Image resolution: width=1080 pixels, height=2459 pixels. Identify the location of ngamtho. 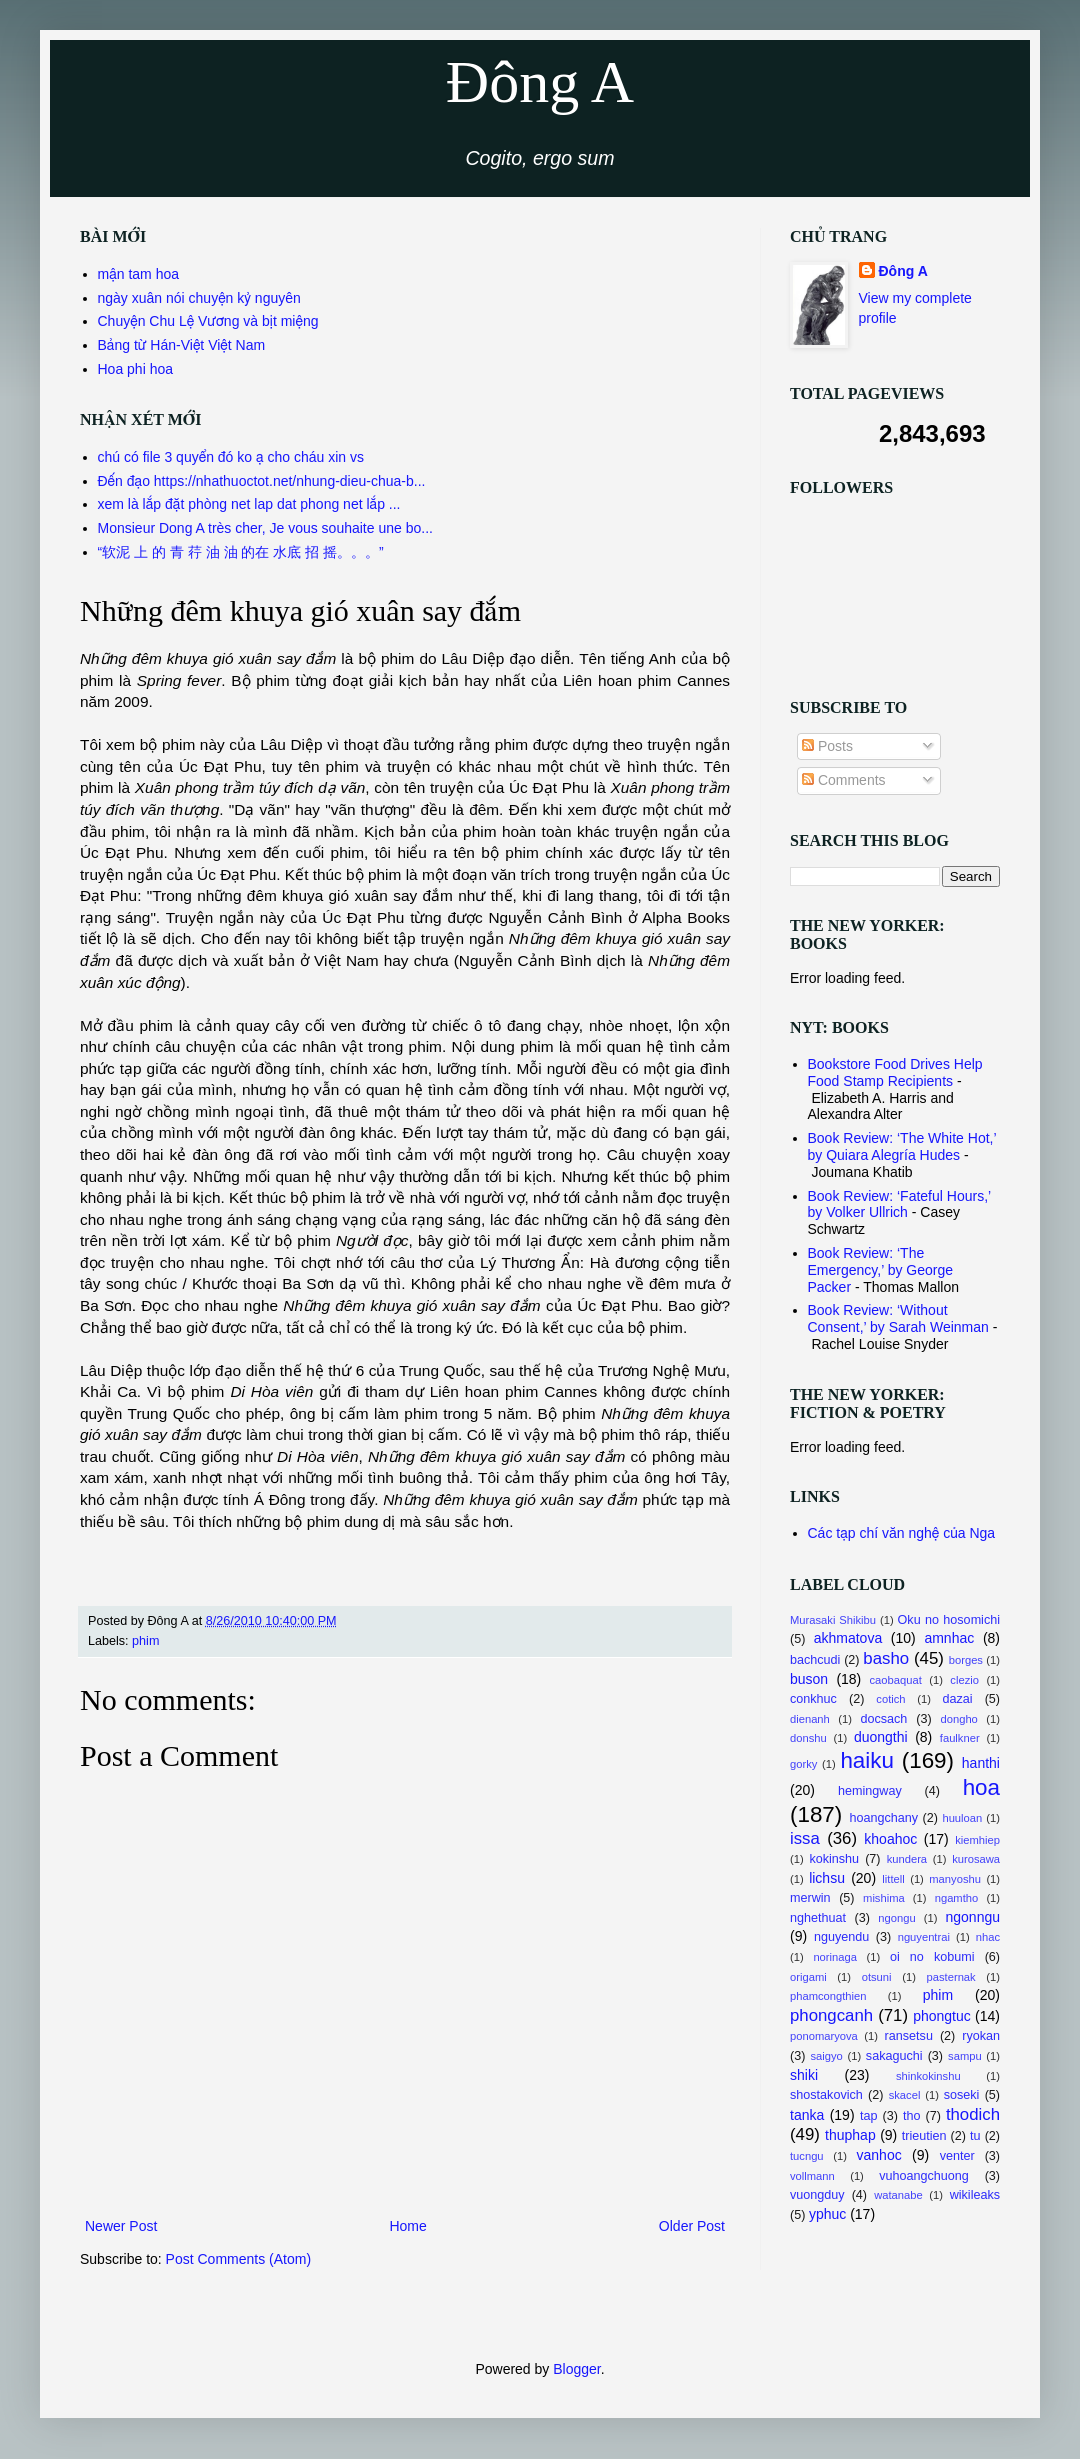
(957, 1898).